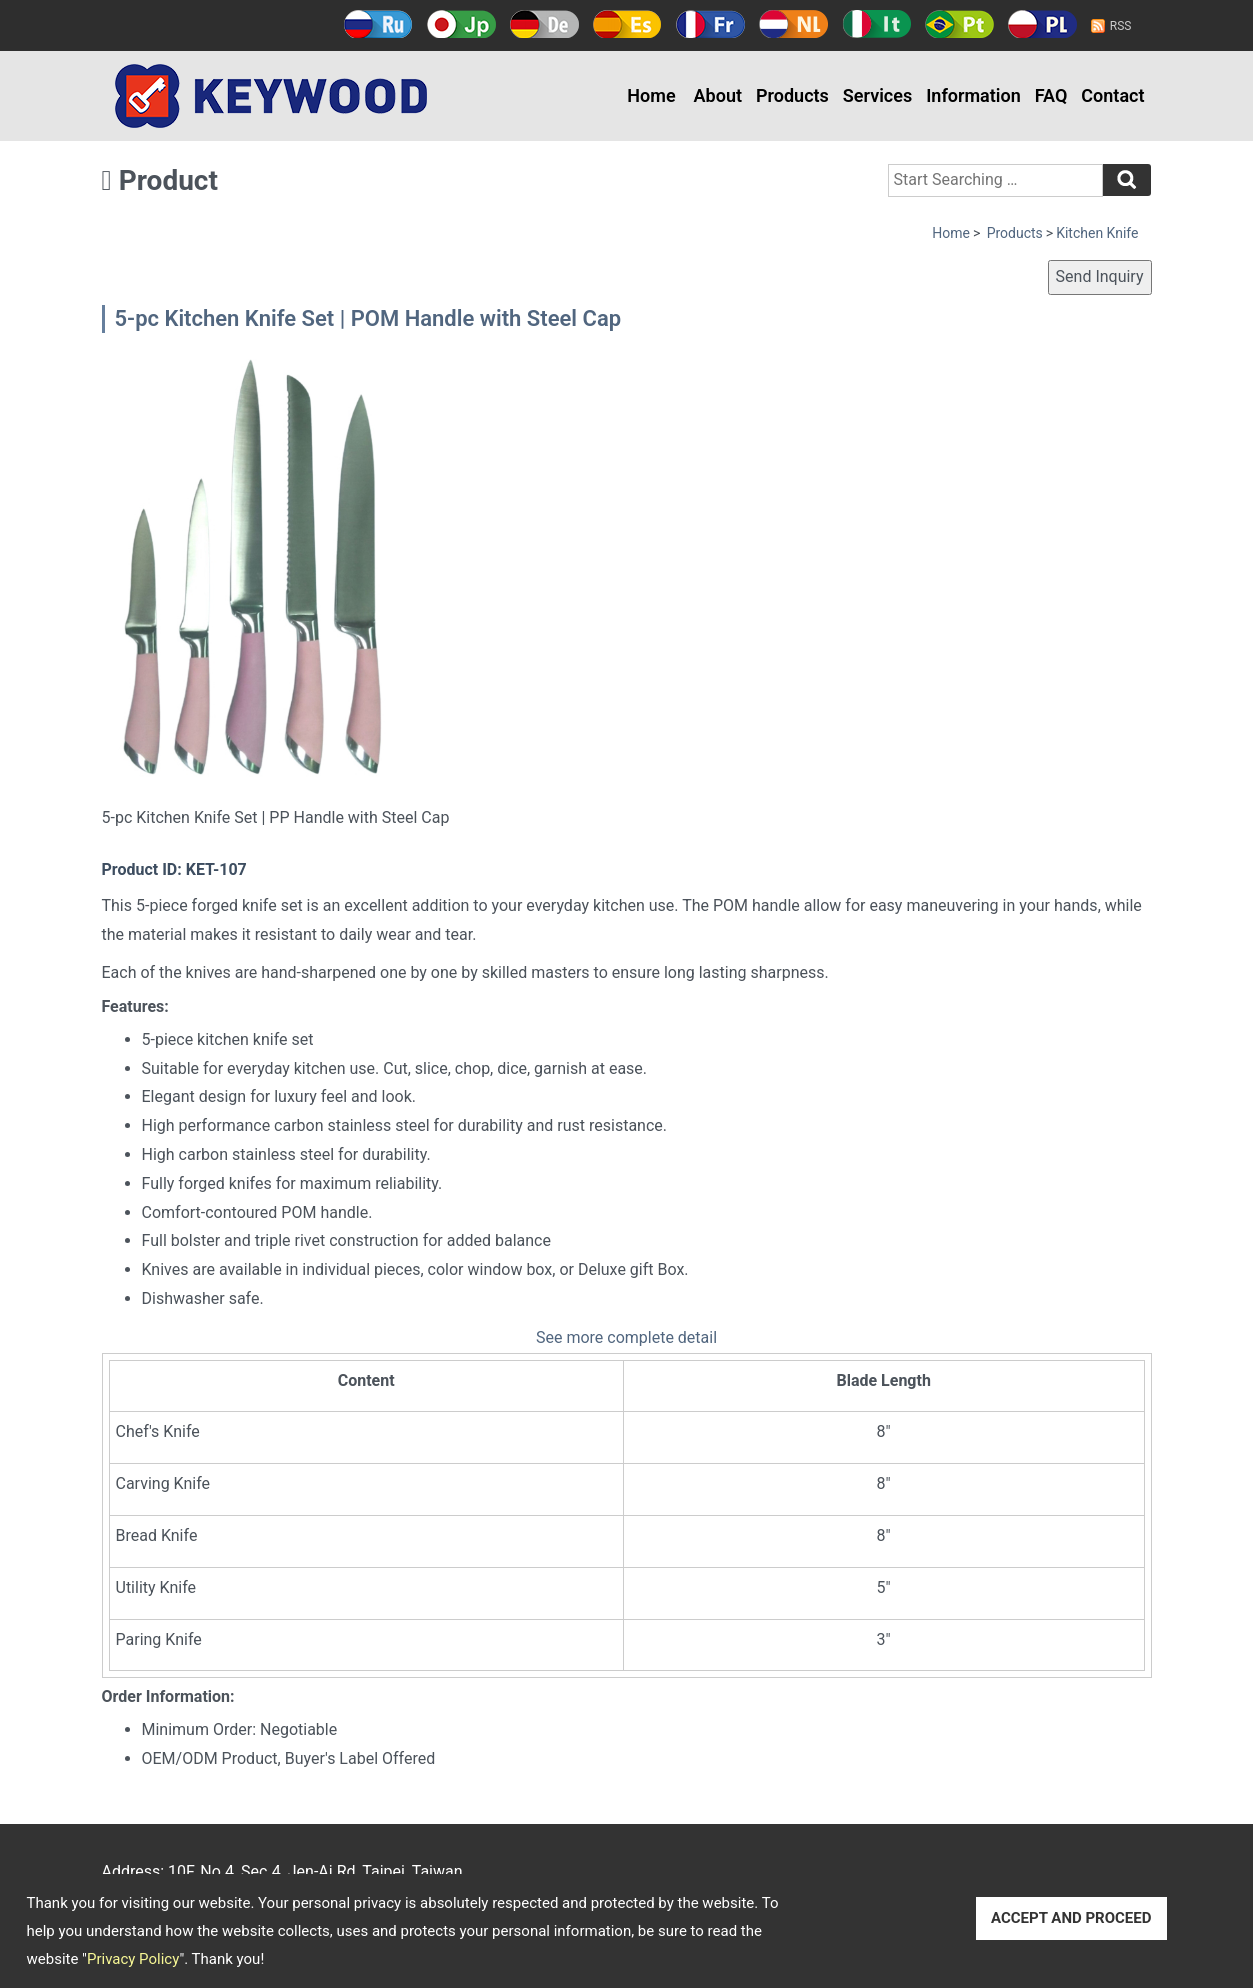 The image size is (1253, 1988). Describe the element at coordinates (544, 24) in the screenshot. I see `Deutsch` at that location.